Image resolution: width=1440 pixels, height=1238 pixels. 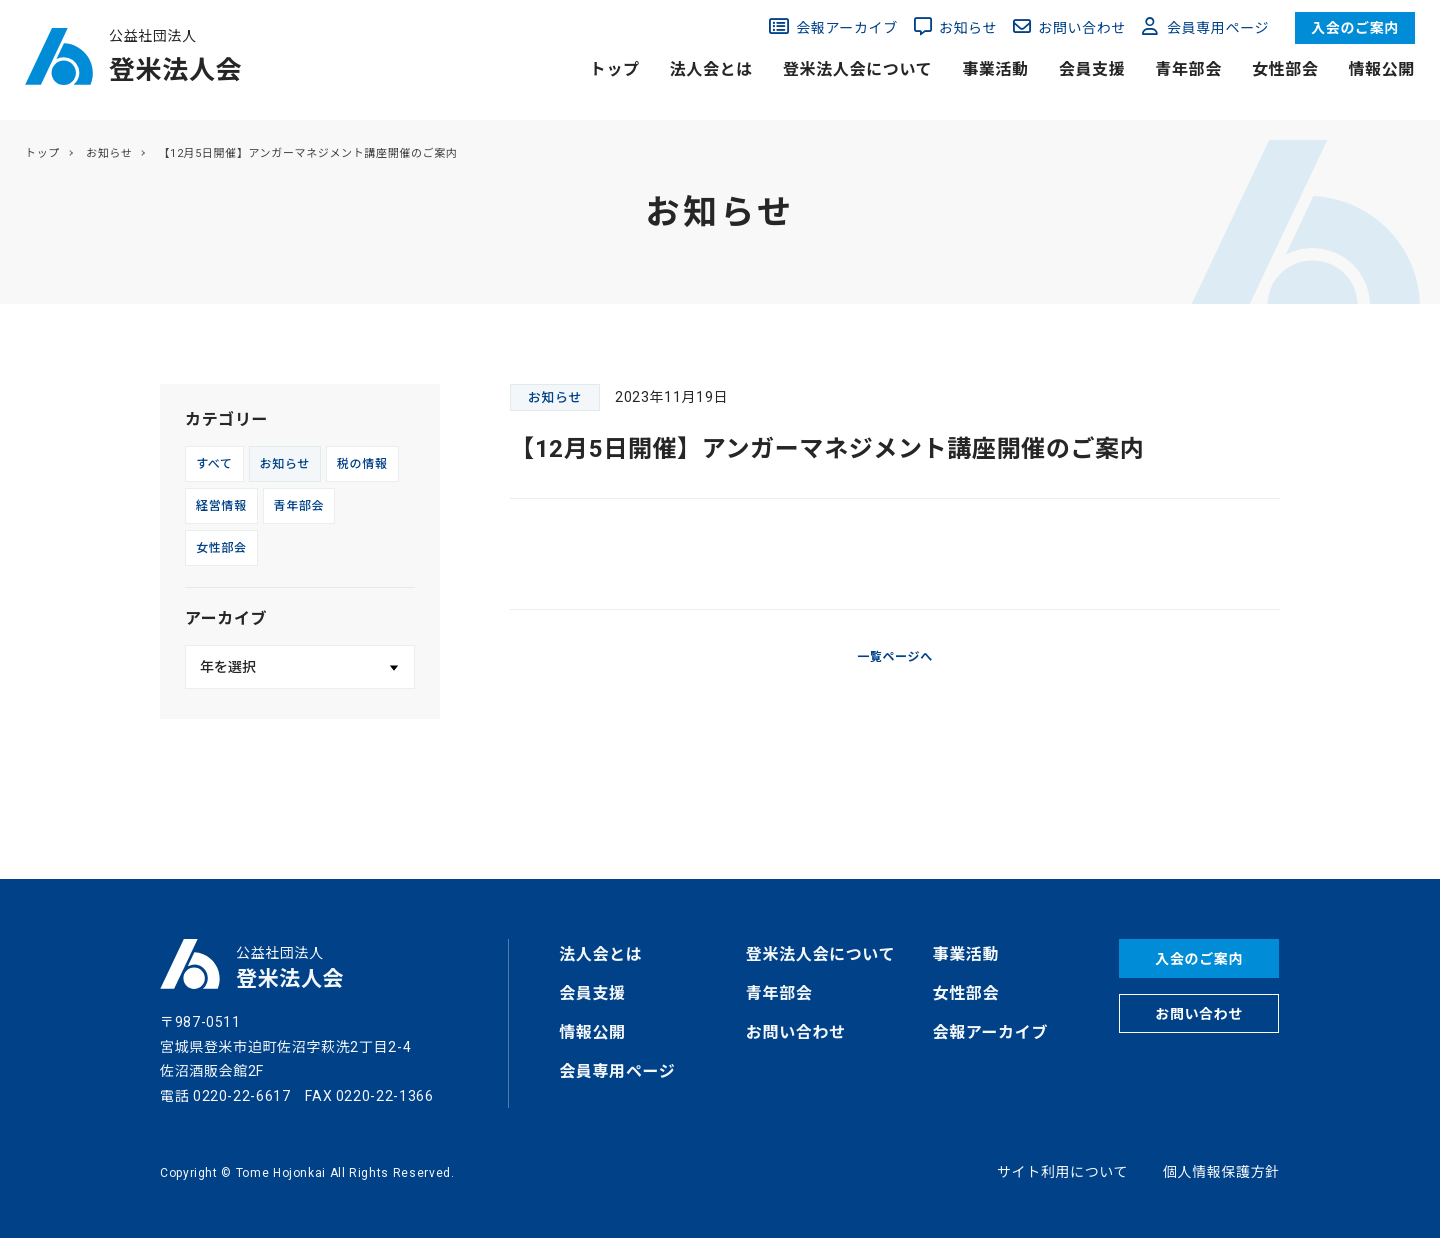 What do you see at coordinates (968, 28) in the screenshot?
I see `お知らせ` at bounding box center [968, 28].